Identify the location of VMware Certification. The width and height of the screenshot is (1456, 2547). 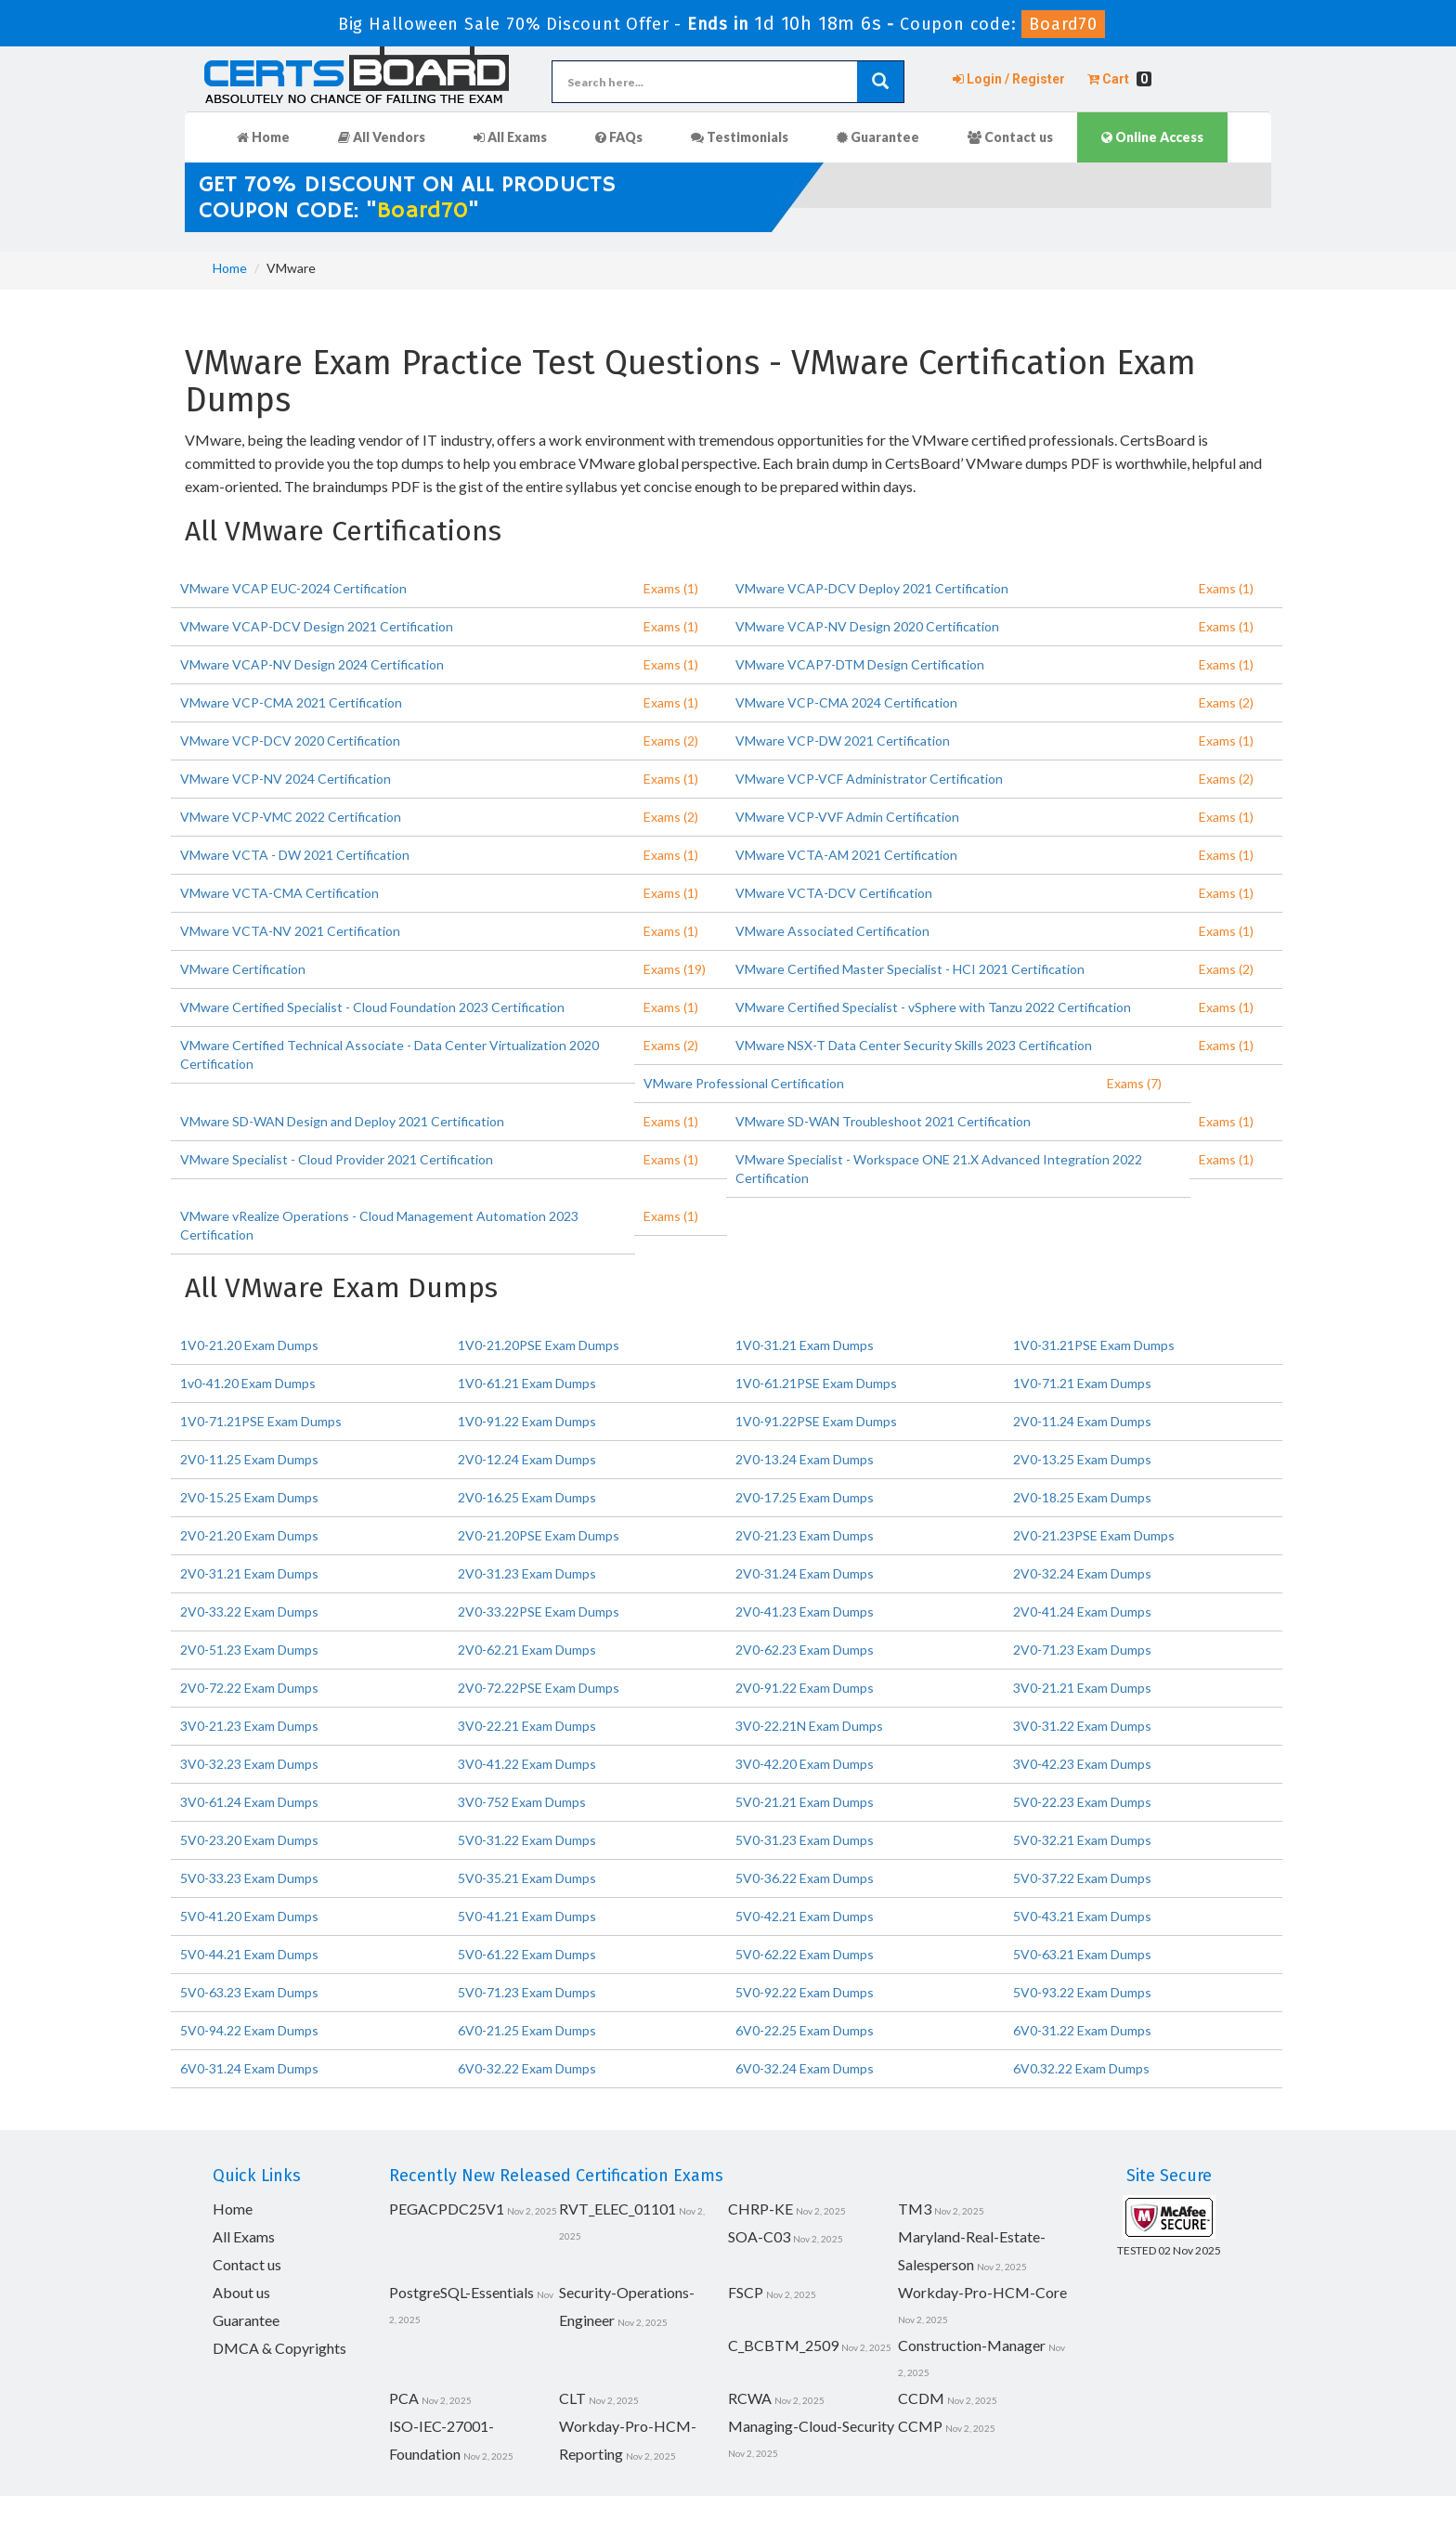
(243, 969).